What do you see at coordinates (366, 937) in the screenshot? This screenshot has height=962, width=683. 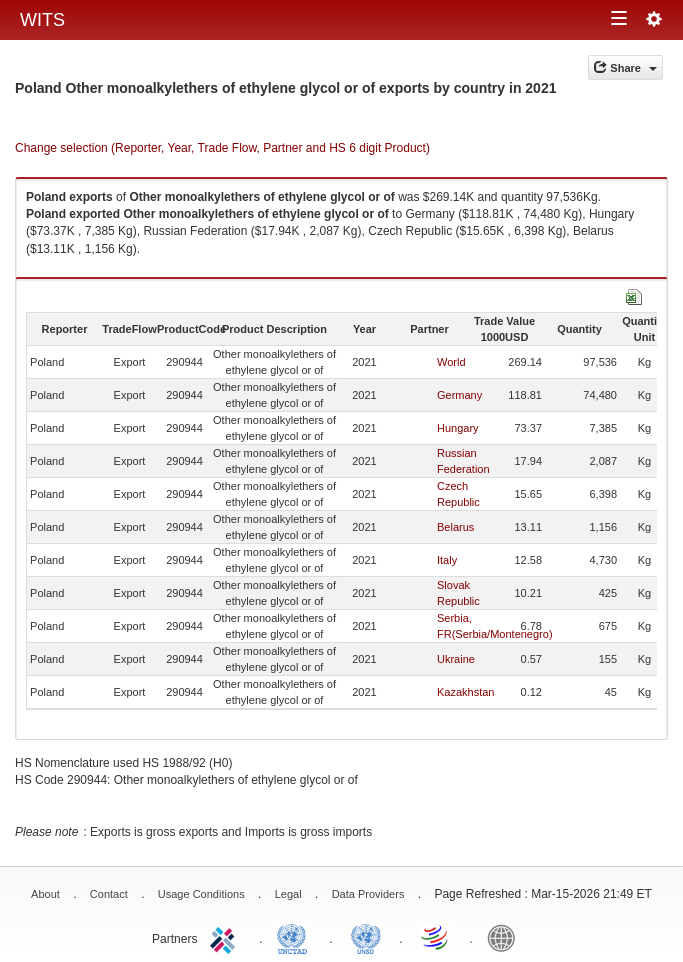 I see `UNSTATS` at bounding box center [366, 937].